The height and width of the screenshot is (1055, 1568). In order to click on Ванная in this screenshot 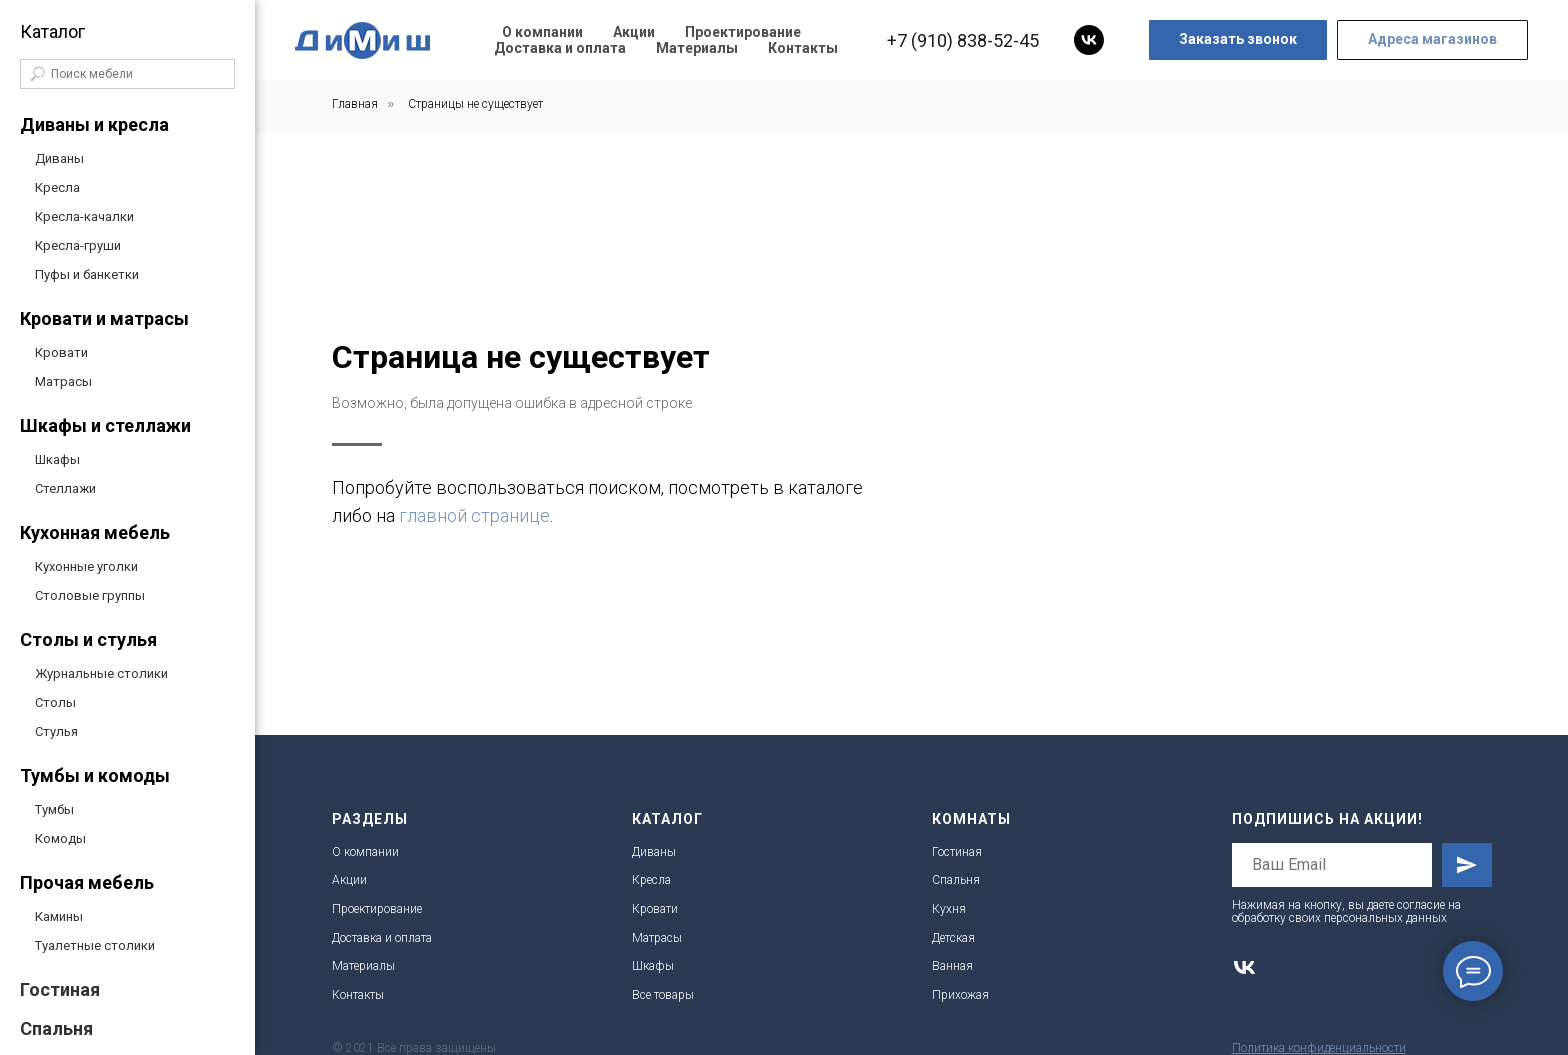, I will do `click(952, 966)`.